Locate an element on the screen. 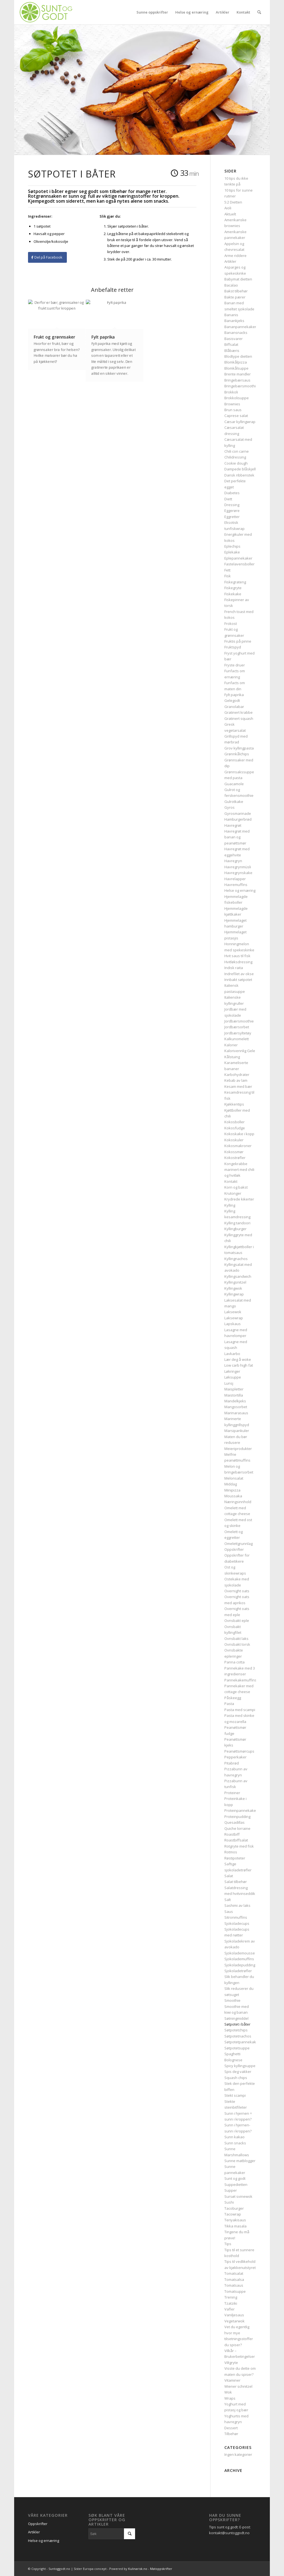 The height and width of the screenshot is (2576, 284). Bakst tilbehør is located at coordinates (236, 290).